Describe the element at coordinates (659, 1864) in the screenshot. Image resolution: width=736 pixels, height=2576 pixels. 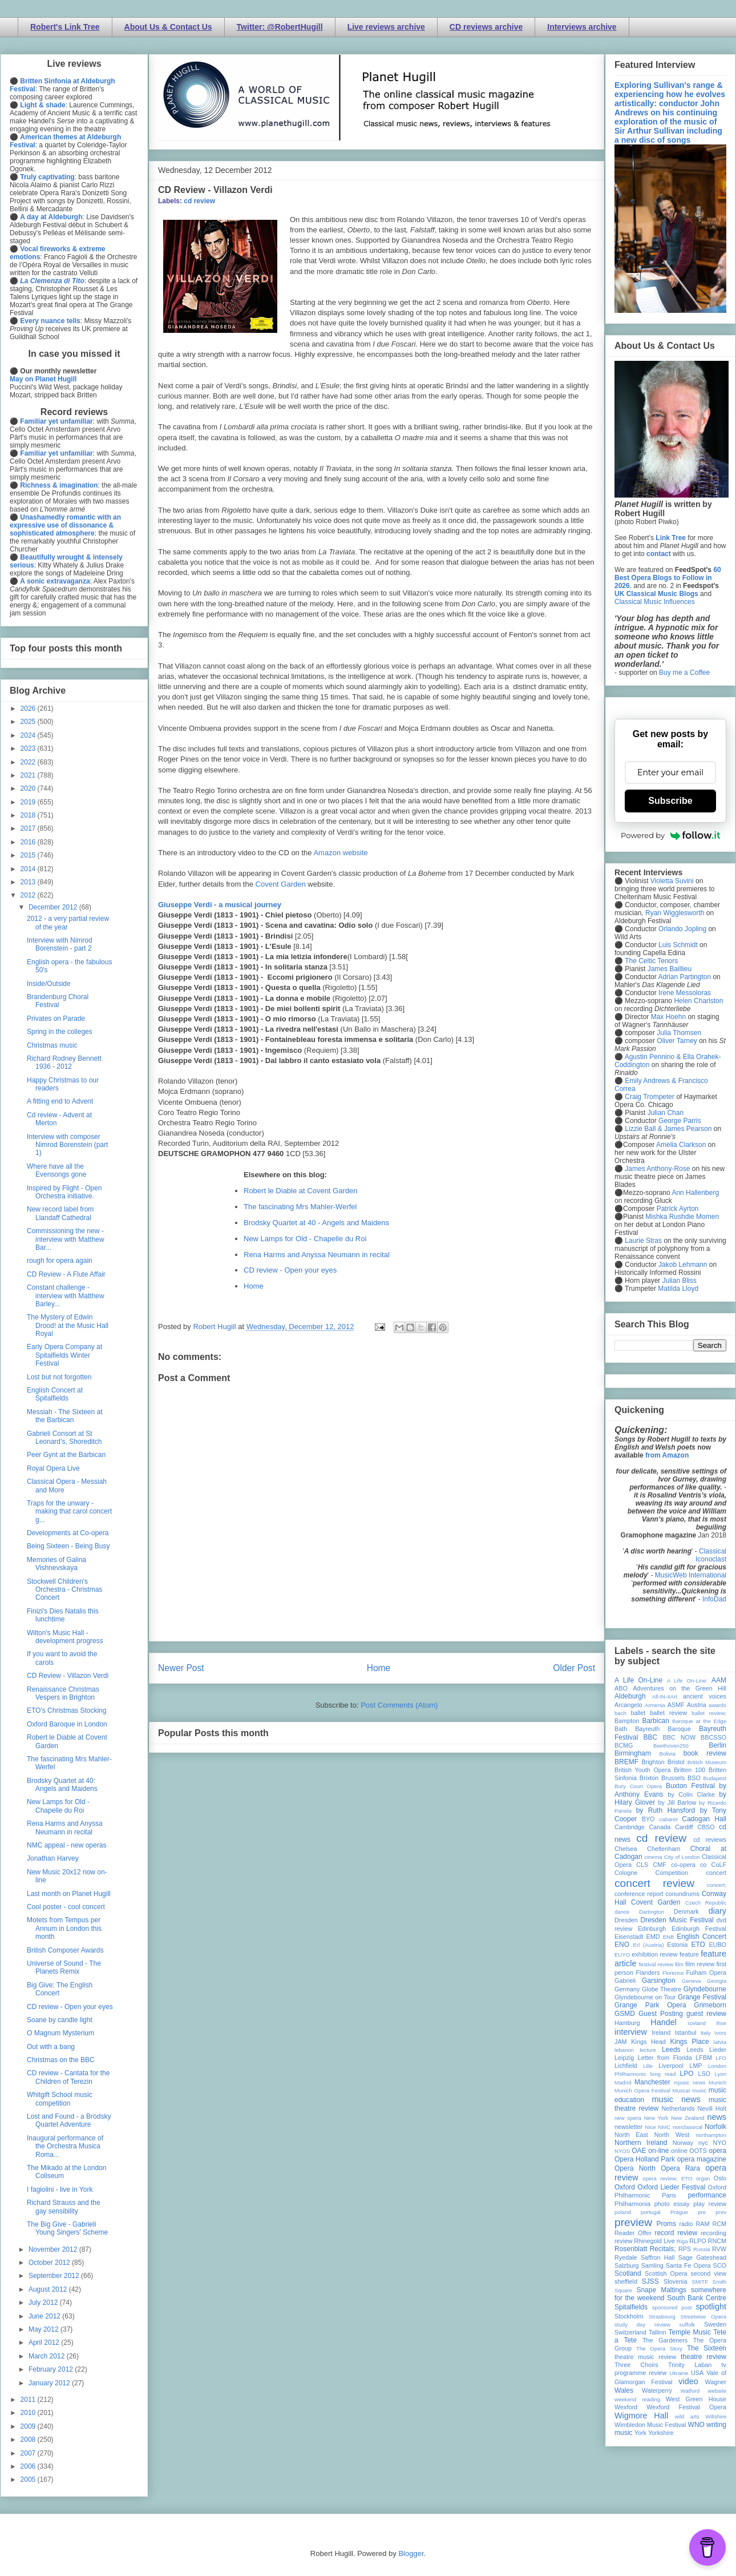
I see `CMF` at that location.